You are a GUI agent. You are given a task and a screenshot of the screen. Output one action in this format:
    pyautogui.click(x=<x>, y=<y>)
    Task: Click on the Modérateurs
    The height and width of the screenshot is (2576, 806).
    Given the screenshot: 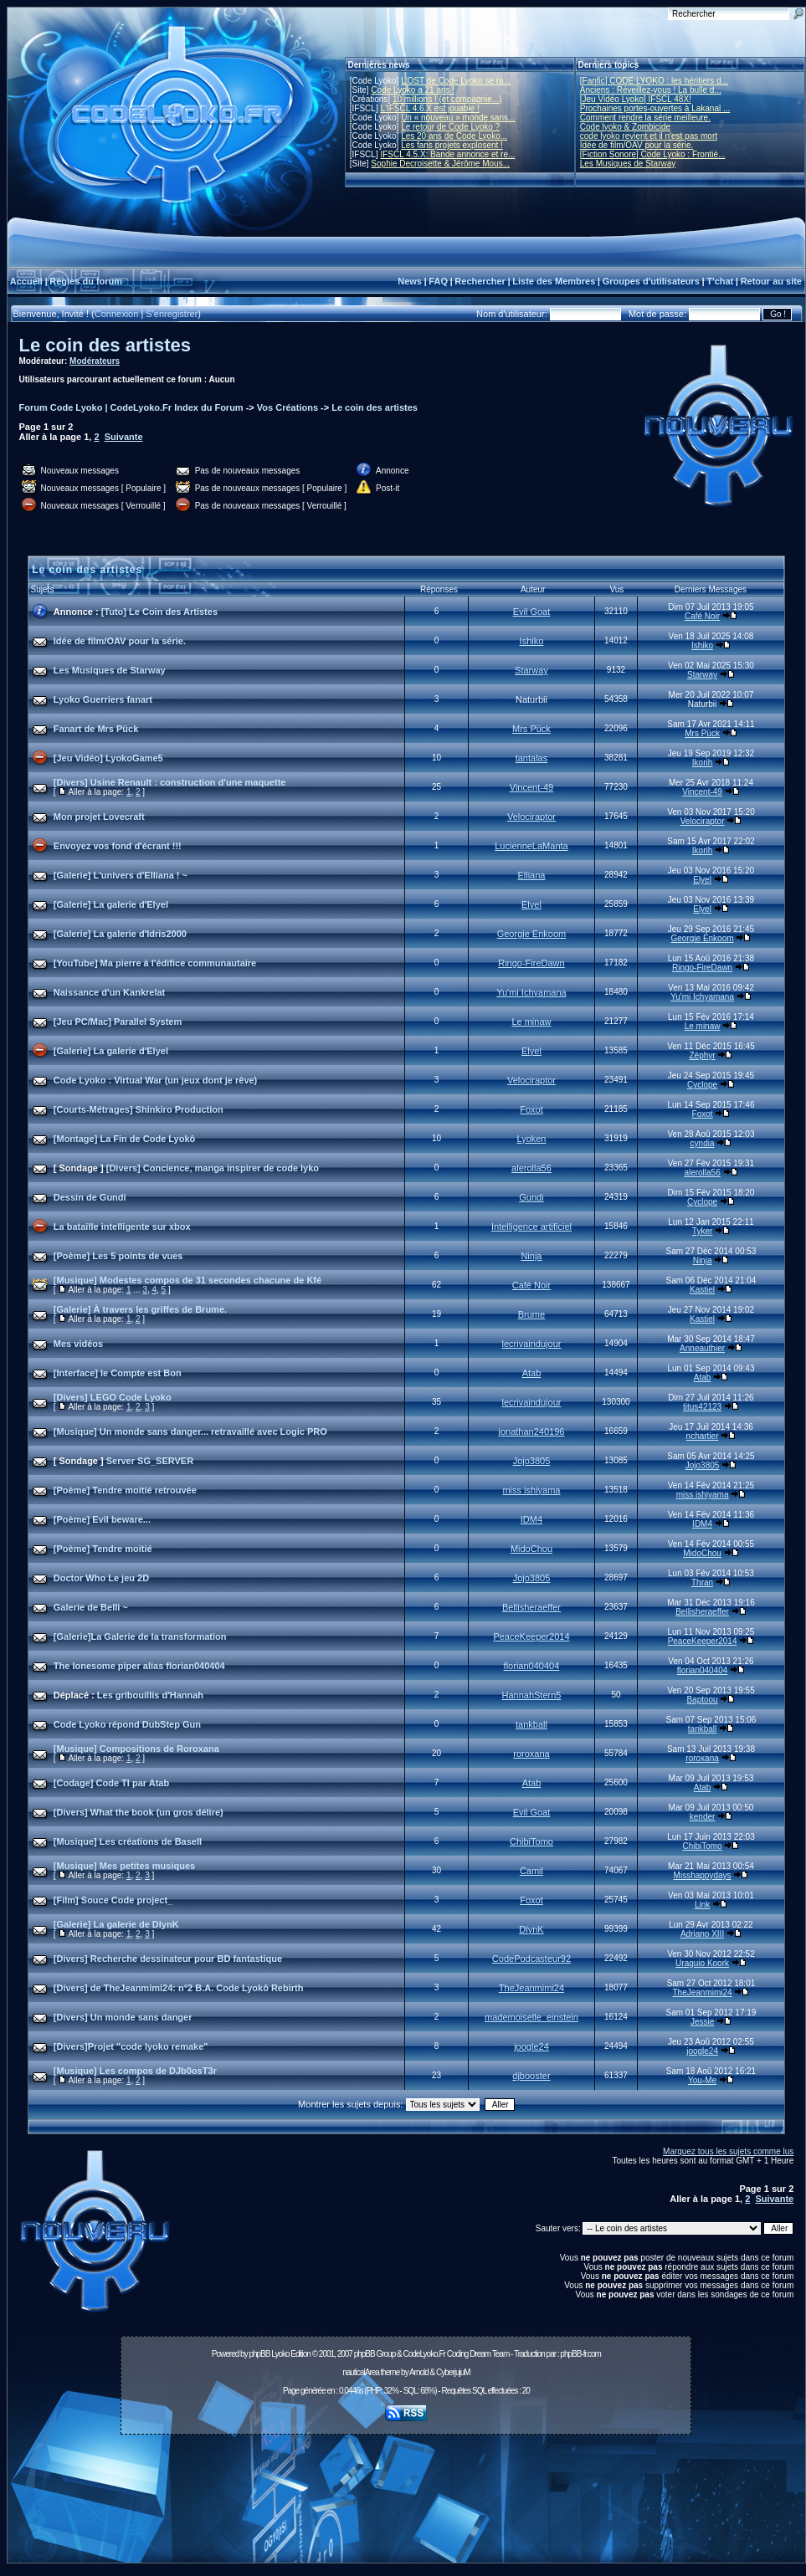 What is the action you would take?
    pyautogui.click(x=94, y=361)
    